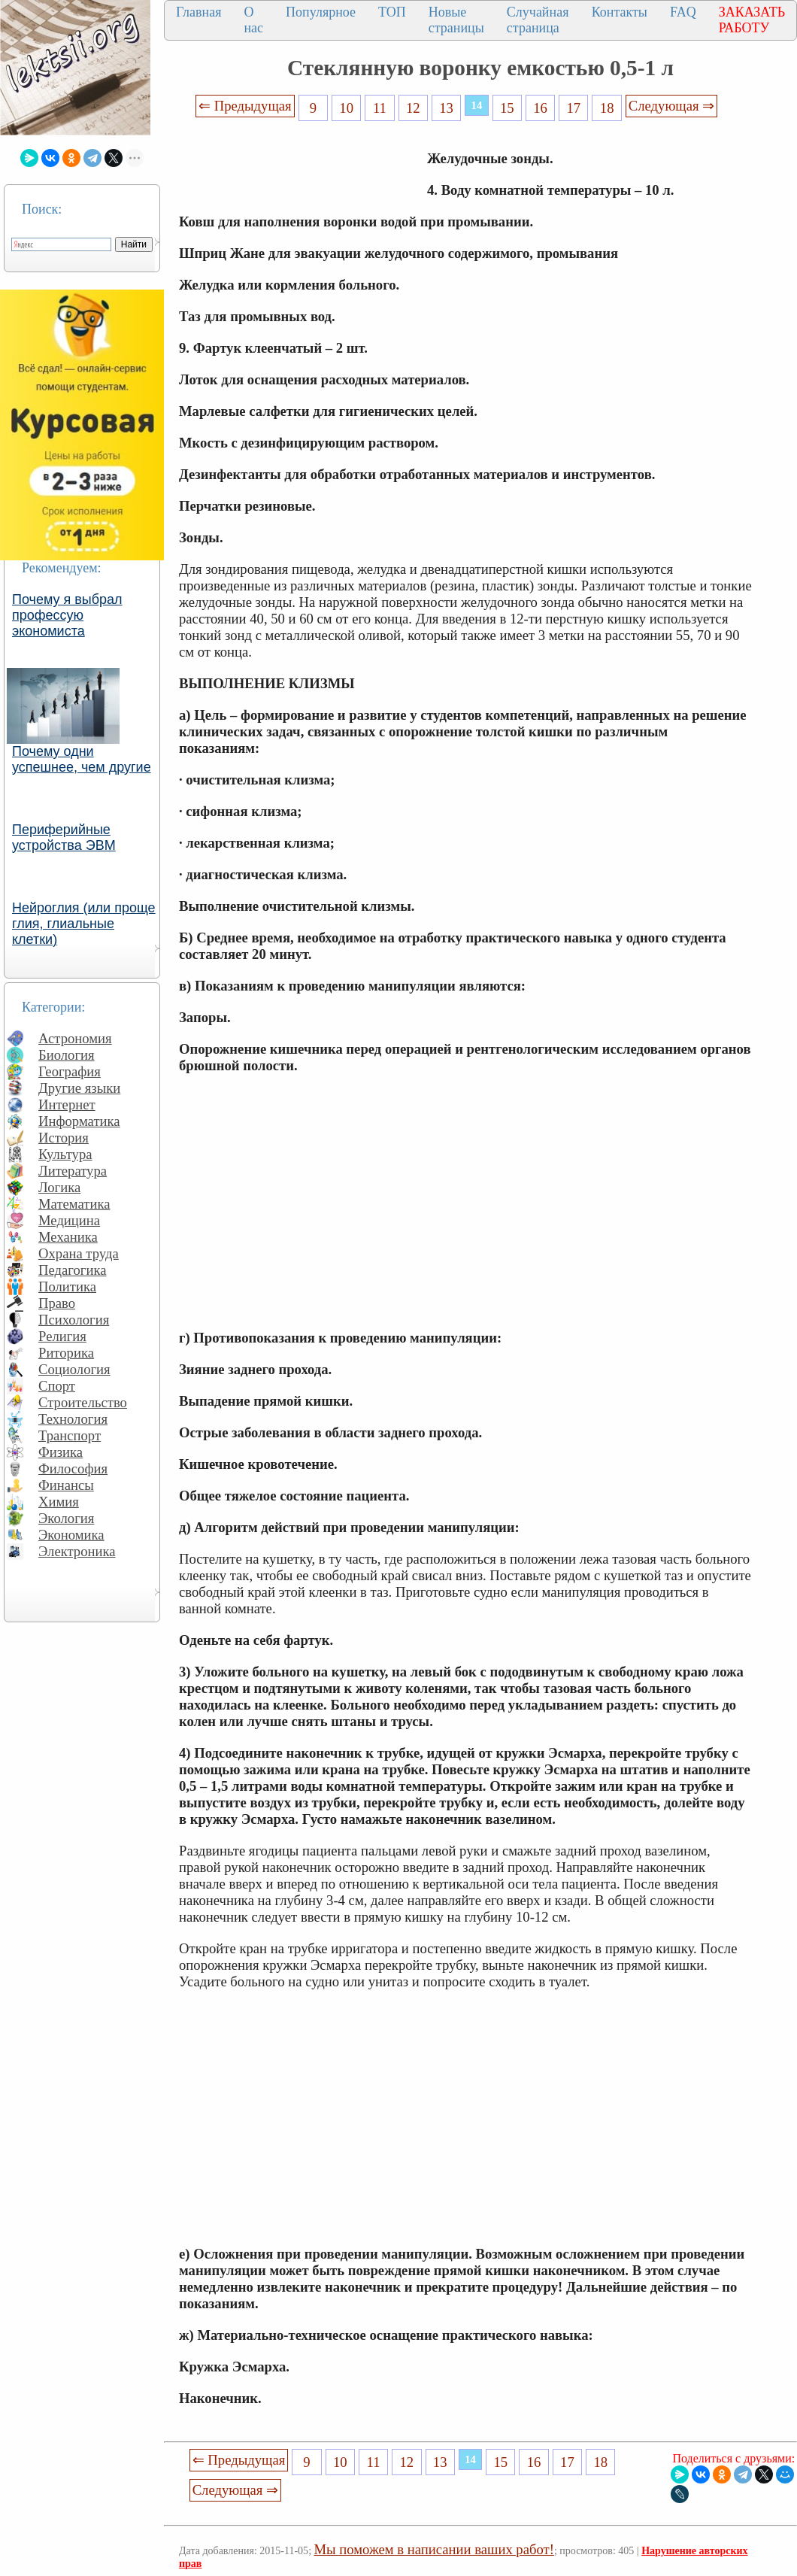 The height and width of the screenshot is (2576, 797). What do you see at coordinates (69, 1435) in the screenshot?
I see `Транспорт` at bounding box center [69, 1435].